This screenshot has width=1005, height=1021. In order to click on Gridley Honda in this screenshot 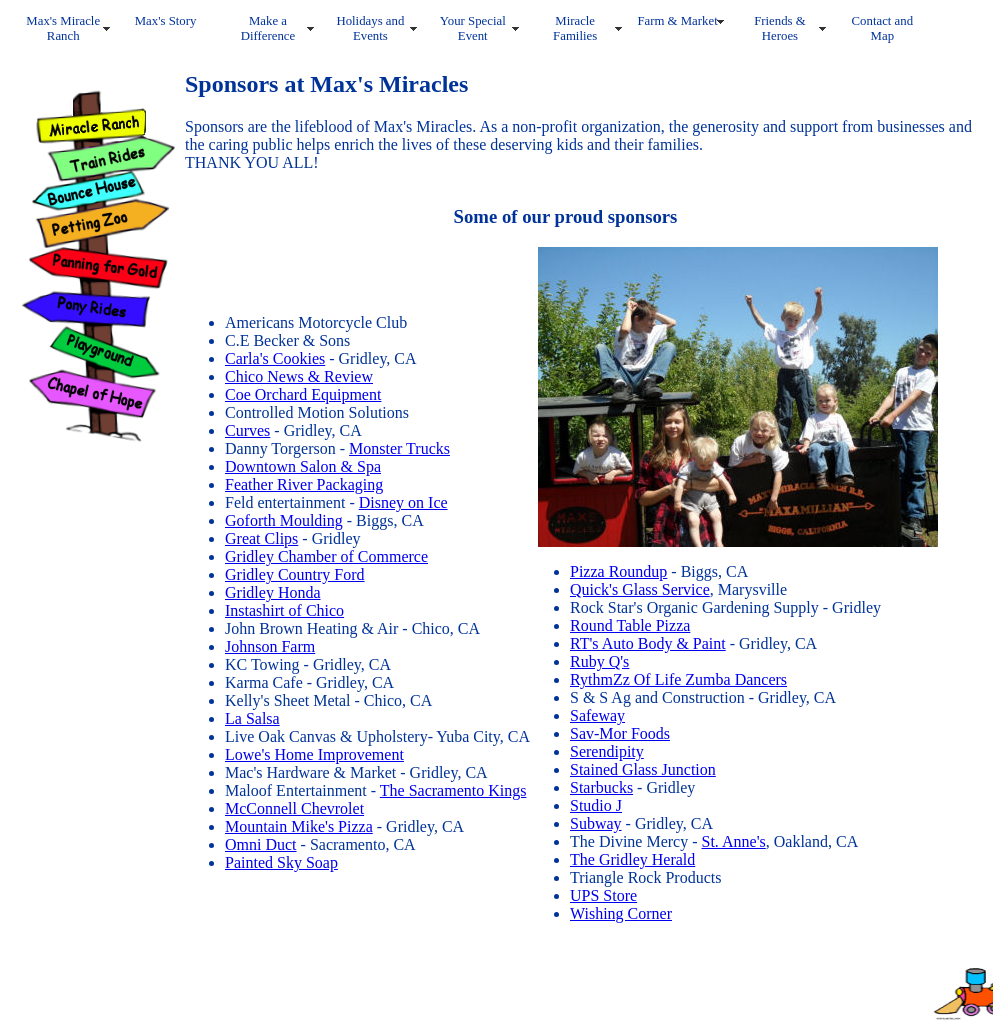, I will do `click(273, 592)`.